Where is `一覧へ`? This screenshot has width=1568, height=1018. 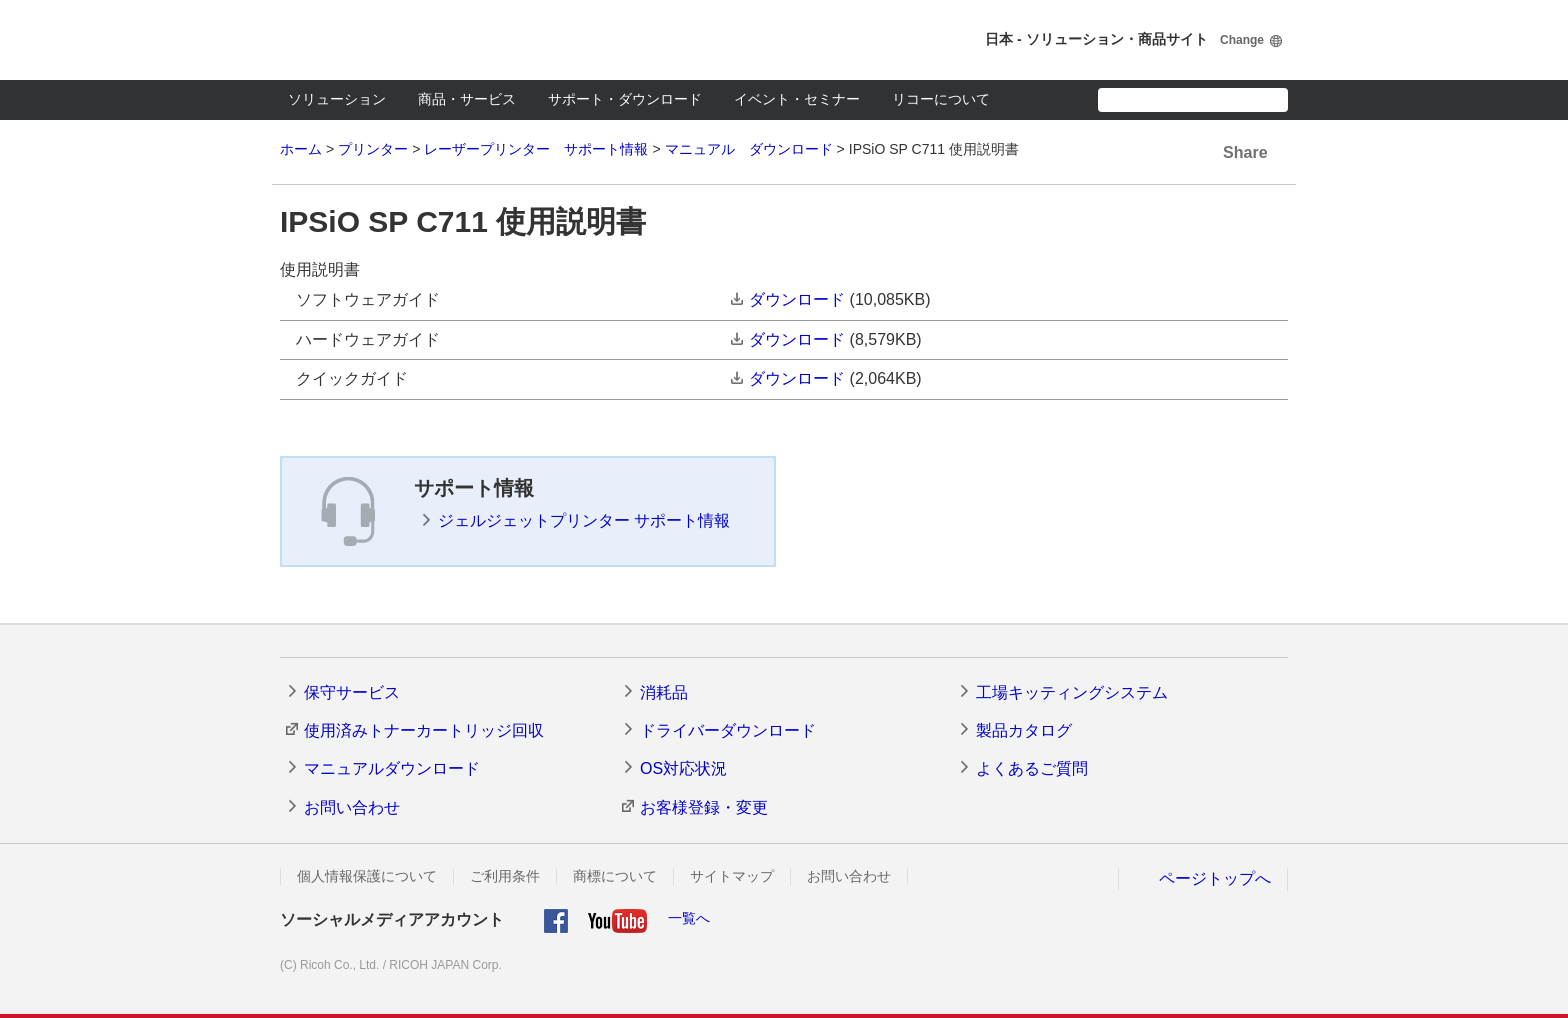
一覧へ is located at coordinates (689, 918).